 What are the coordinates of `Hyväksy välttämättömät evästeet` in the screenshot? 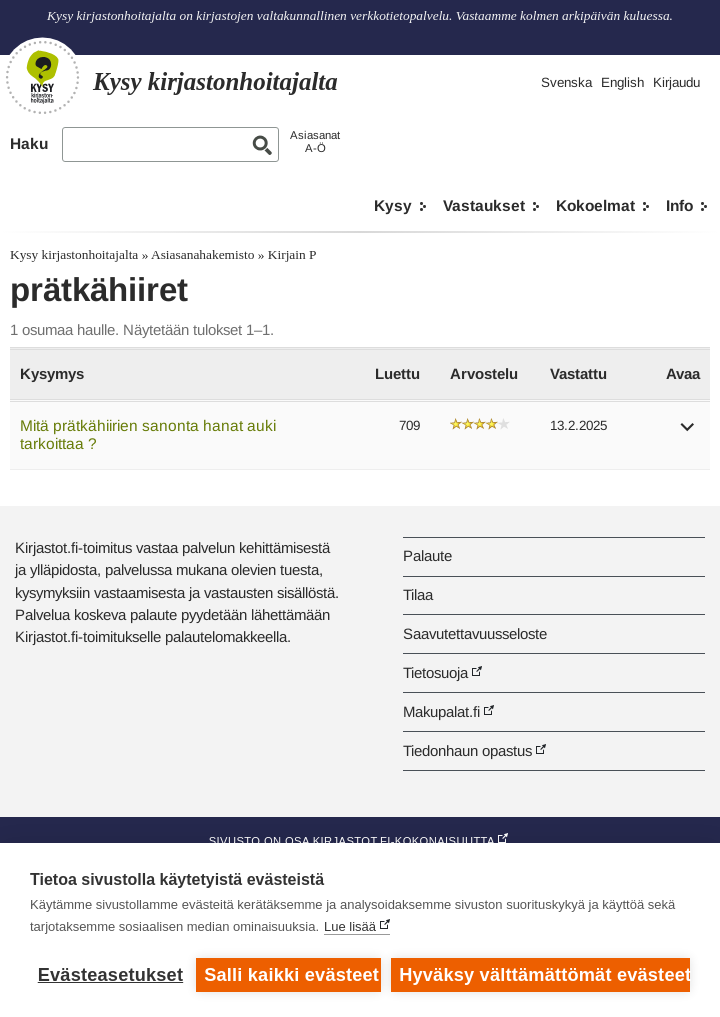 It's located at (544, 975).